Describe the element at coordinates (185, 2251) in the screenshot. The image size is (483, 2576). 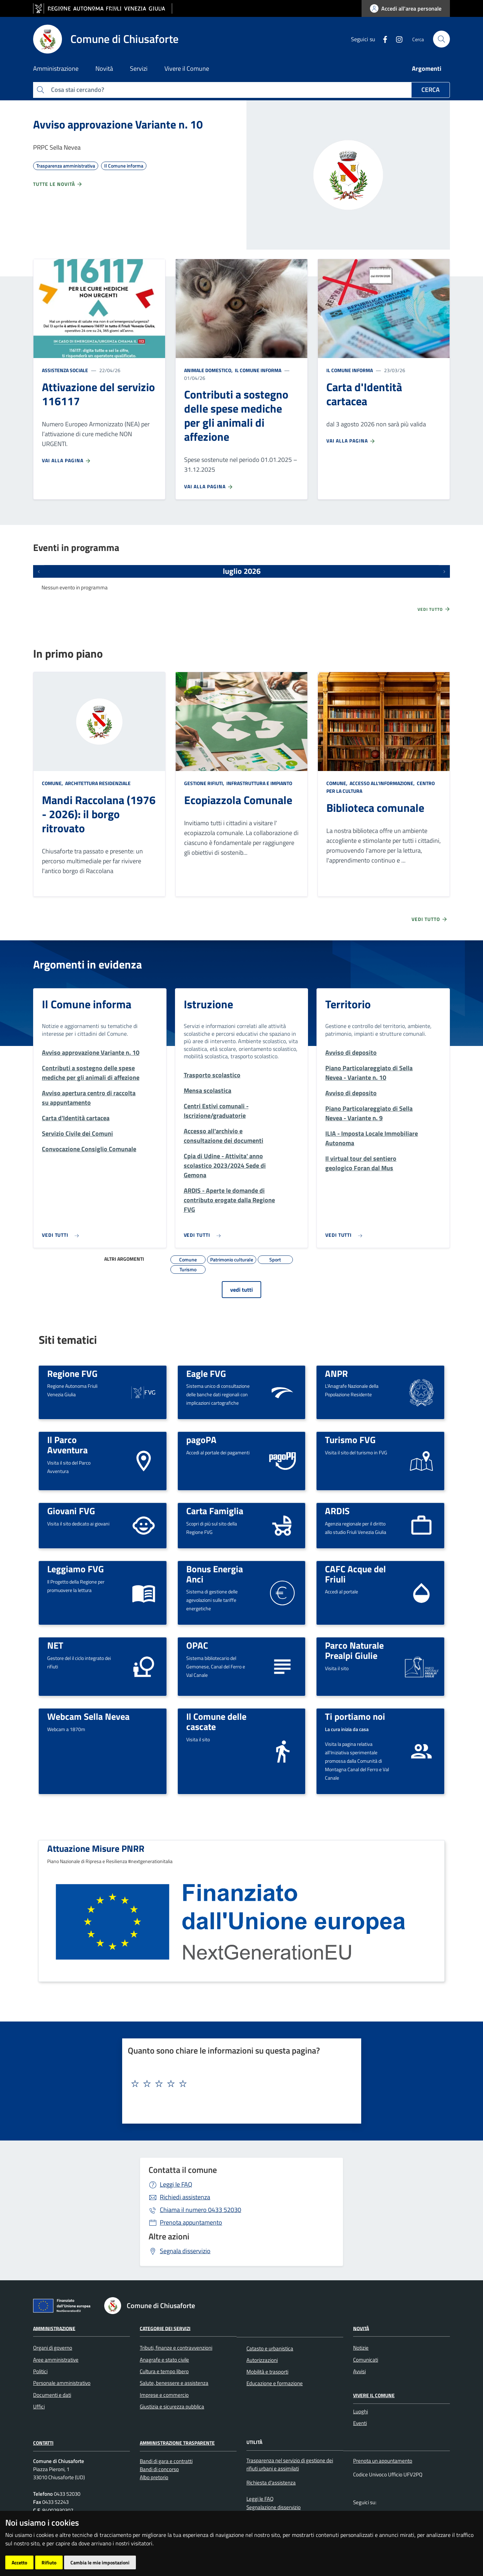
I see `Segnala disservizio` at that location.